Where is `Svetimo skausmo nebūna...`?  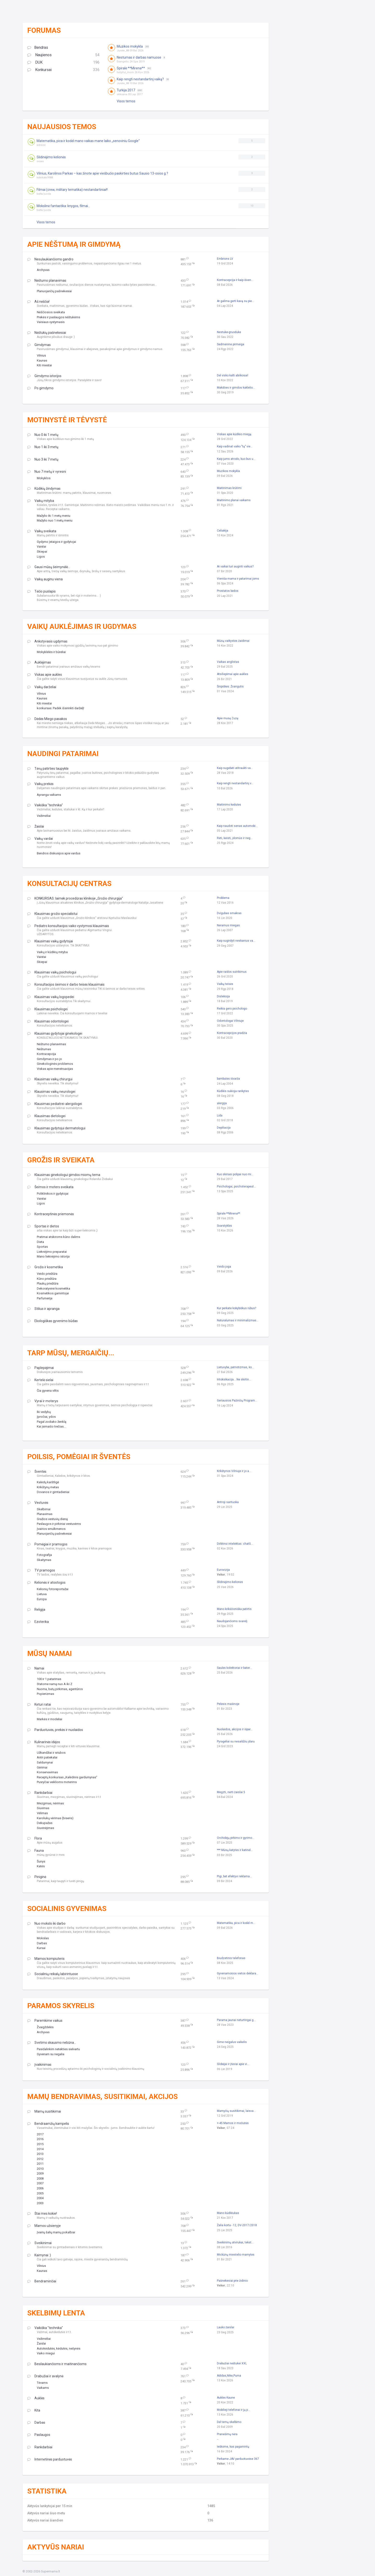 Svetimo skausmo nebūna... is located at coordinates (51, 2042).